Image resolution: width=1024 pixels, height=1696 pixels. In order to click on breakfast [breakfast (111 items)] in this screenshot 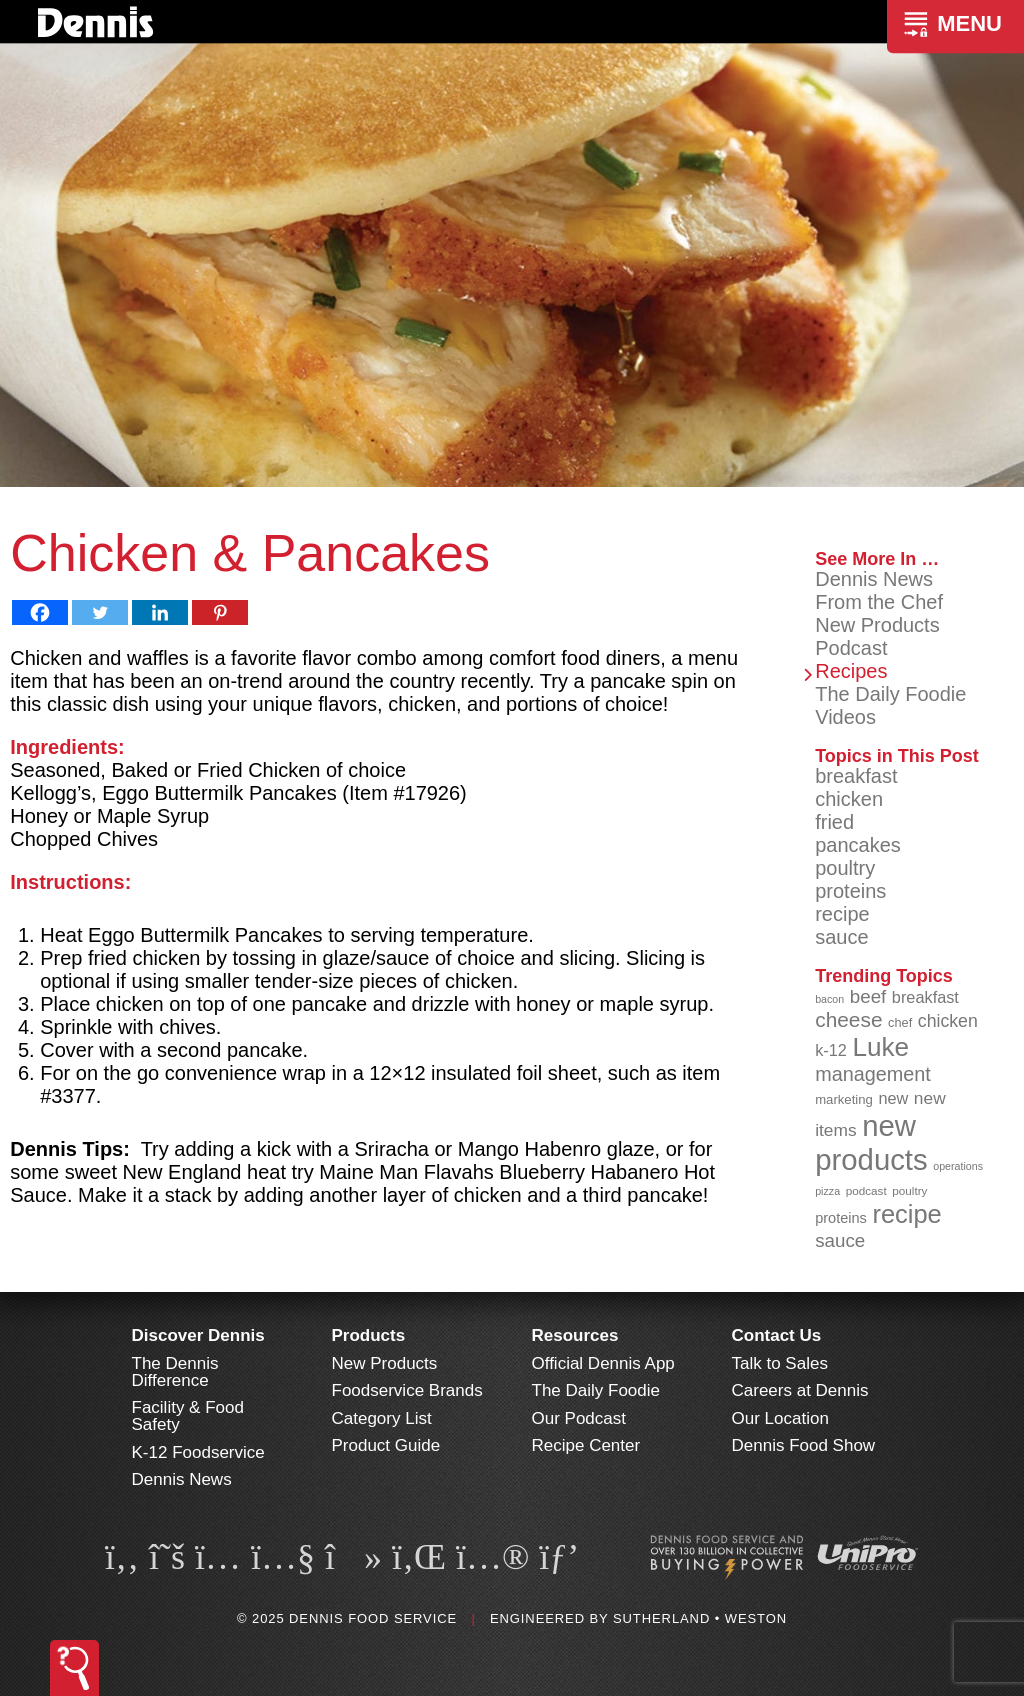, I will do `click(925, 997)`.